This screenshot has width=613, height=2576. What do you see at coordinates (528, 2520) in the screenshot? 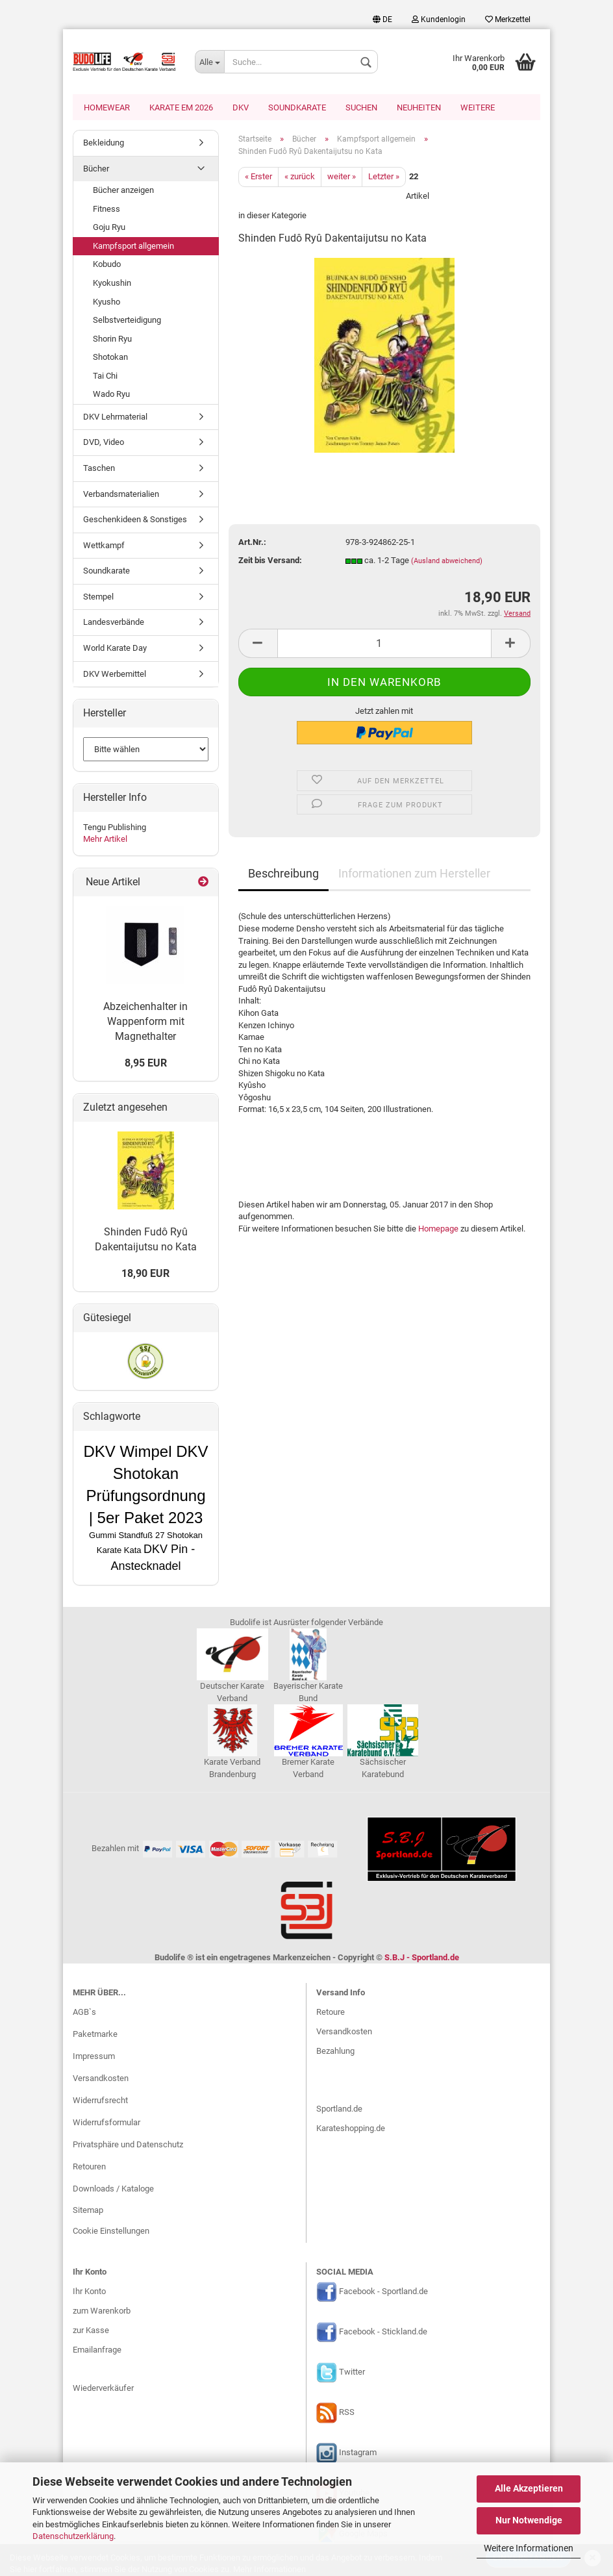
I see `Nur Notwendige` at bounding box center [528, 2520].